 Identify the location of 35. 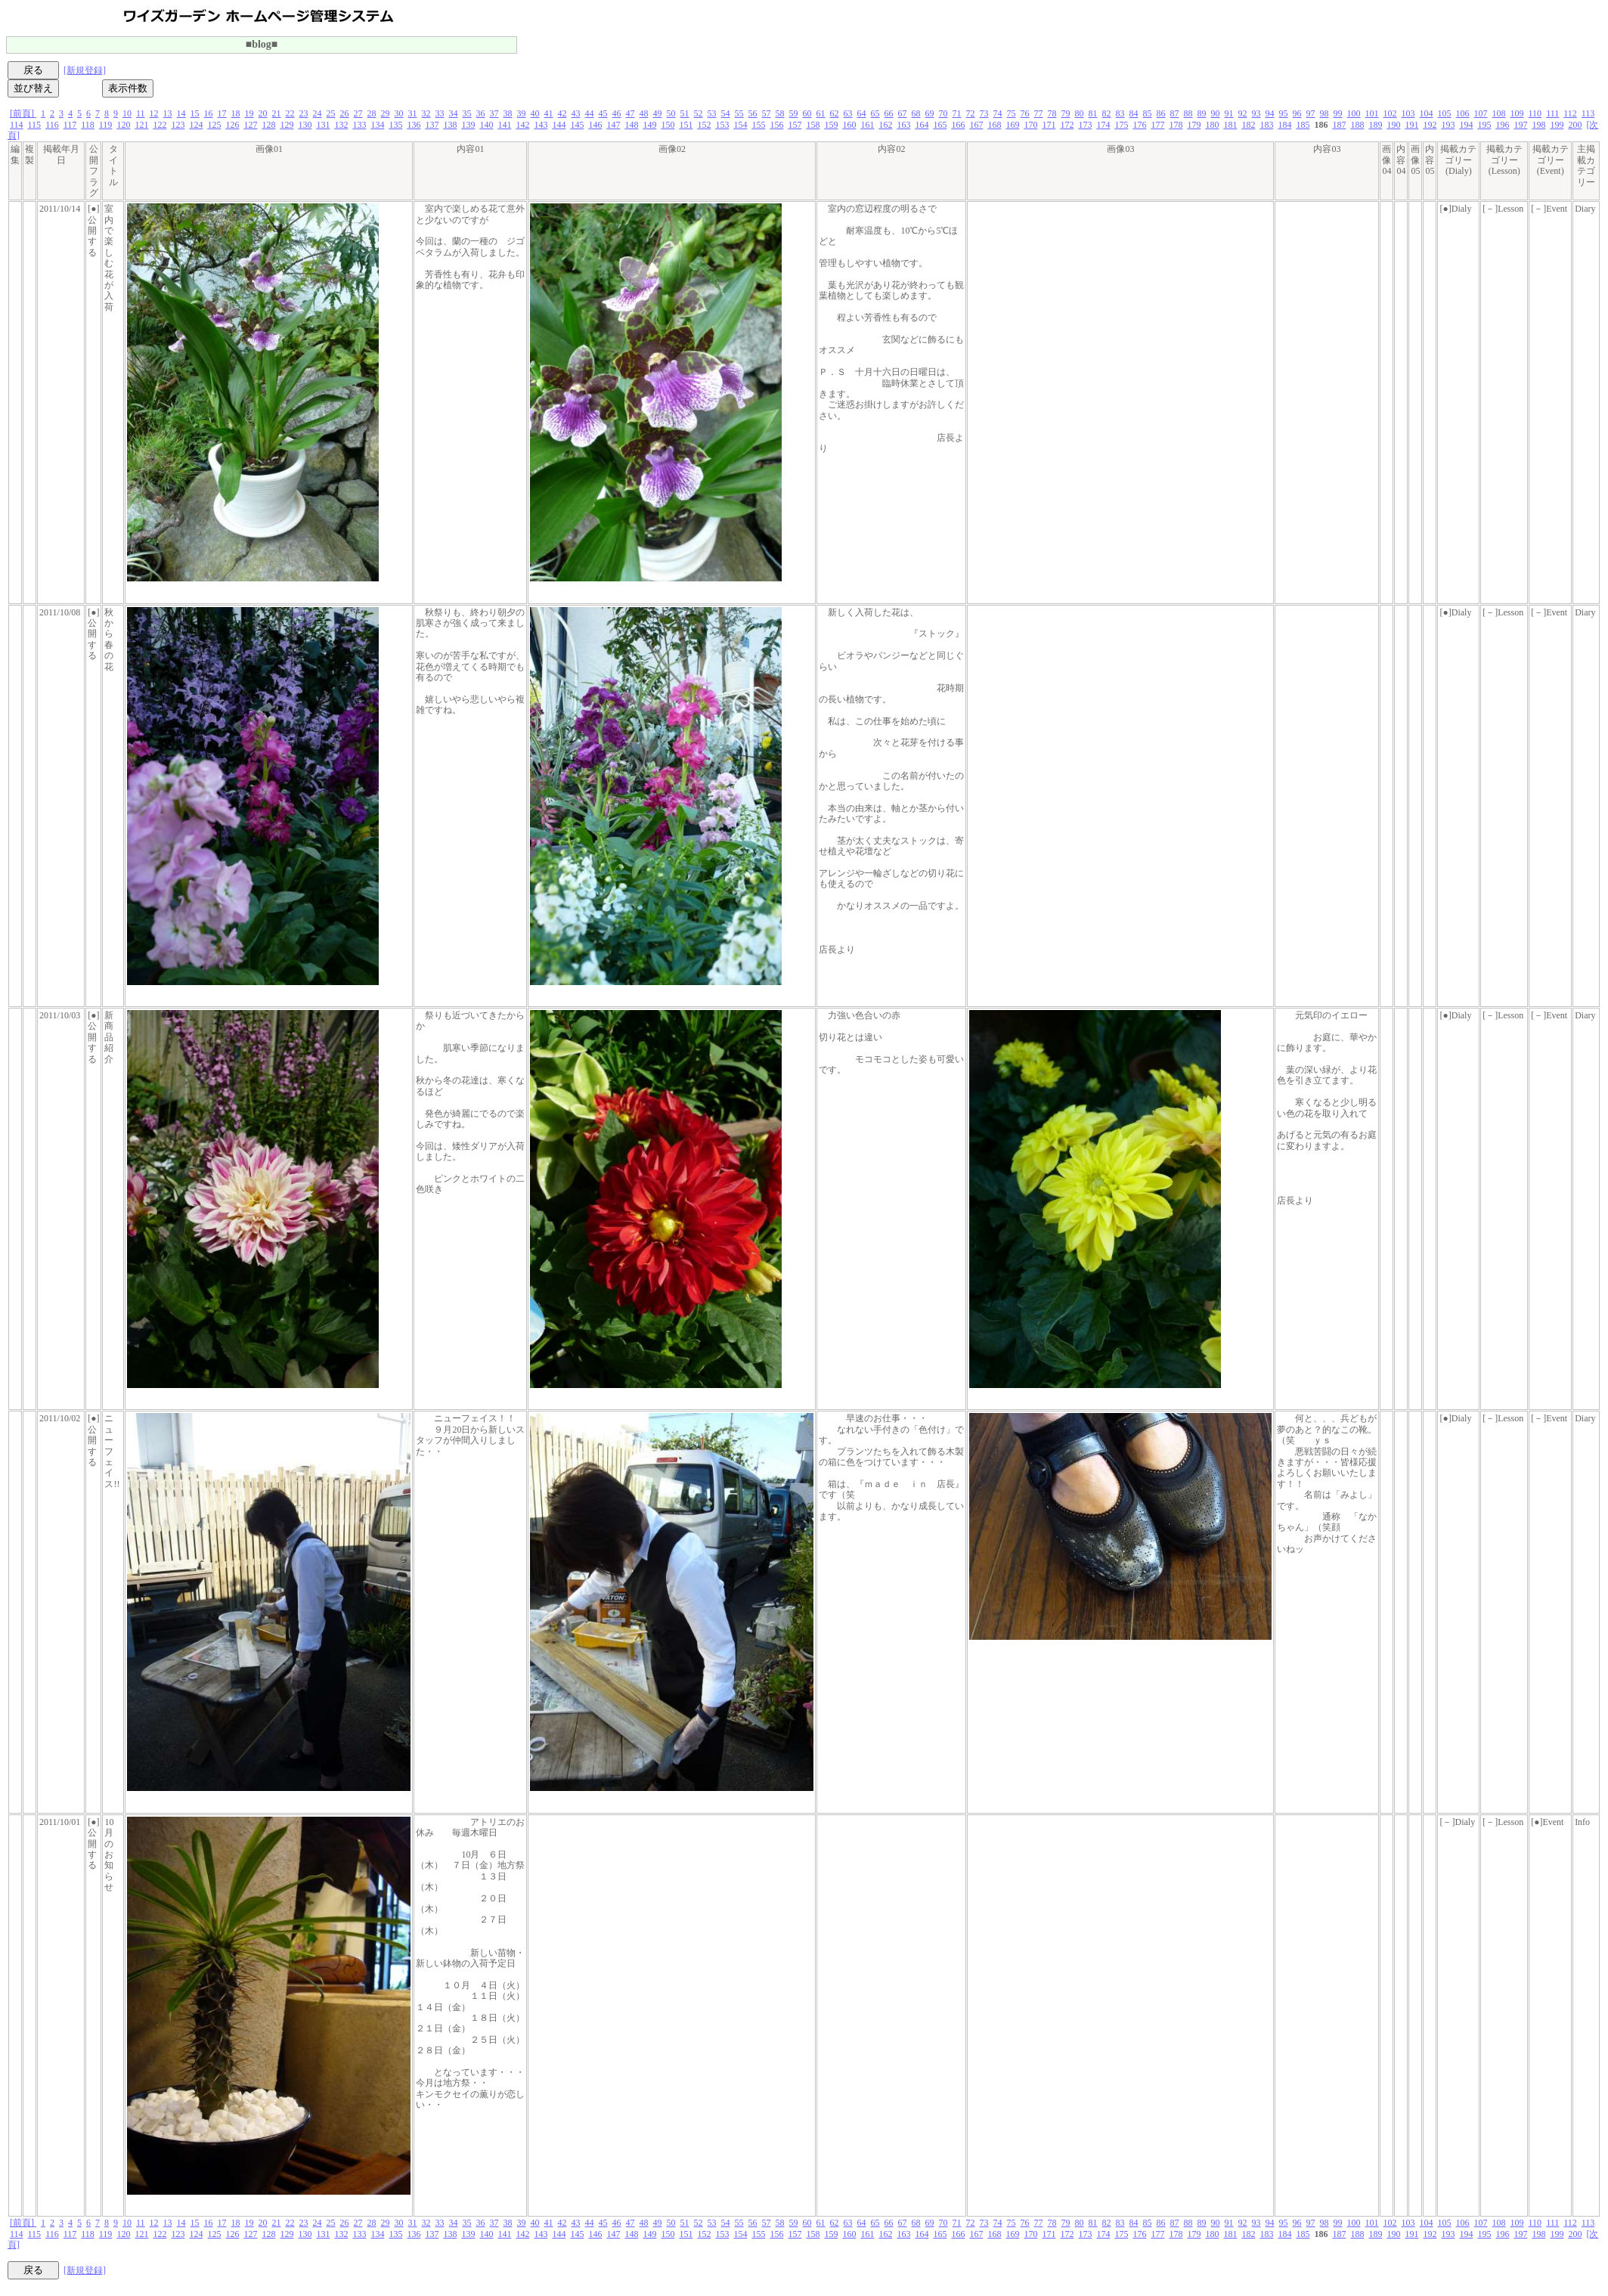
(467, 113).